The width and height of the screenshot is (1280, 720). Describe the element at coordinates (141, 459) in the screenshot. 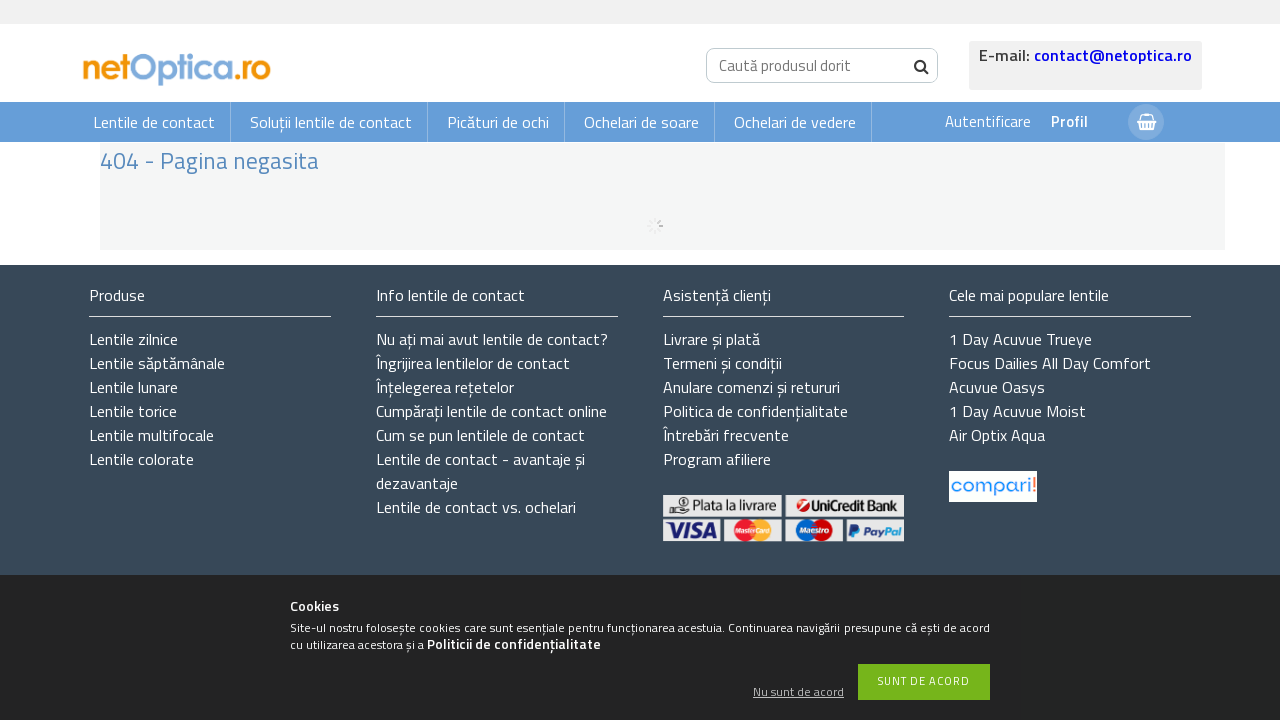

I see `Lentile colorate` at that location.